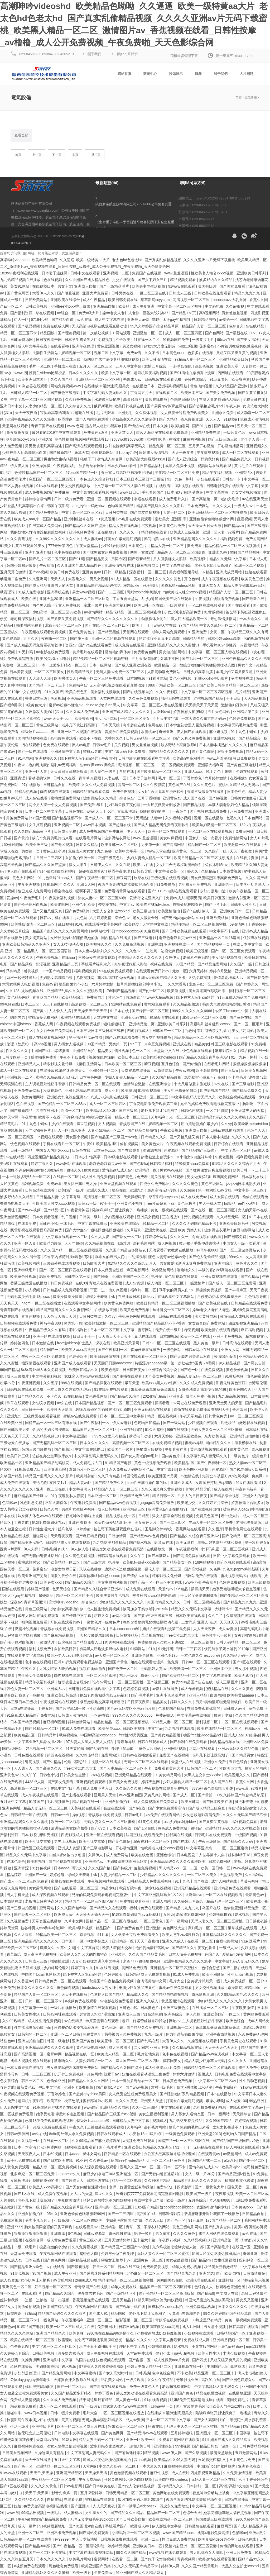 The width and height of the screenshot is (270, 2576). I want to click on 国产一级在线观看, so click(33, 751).